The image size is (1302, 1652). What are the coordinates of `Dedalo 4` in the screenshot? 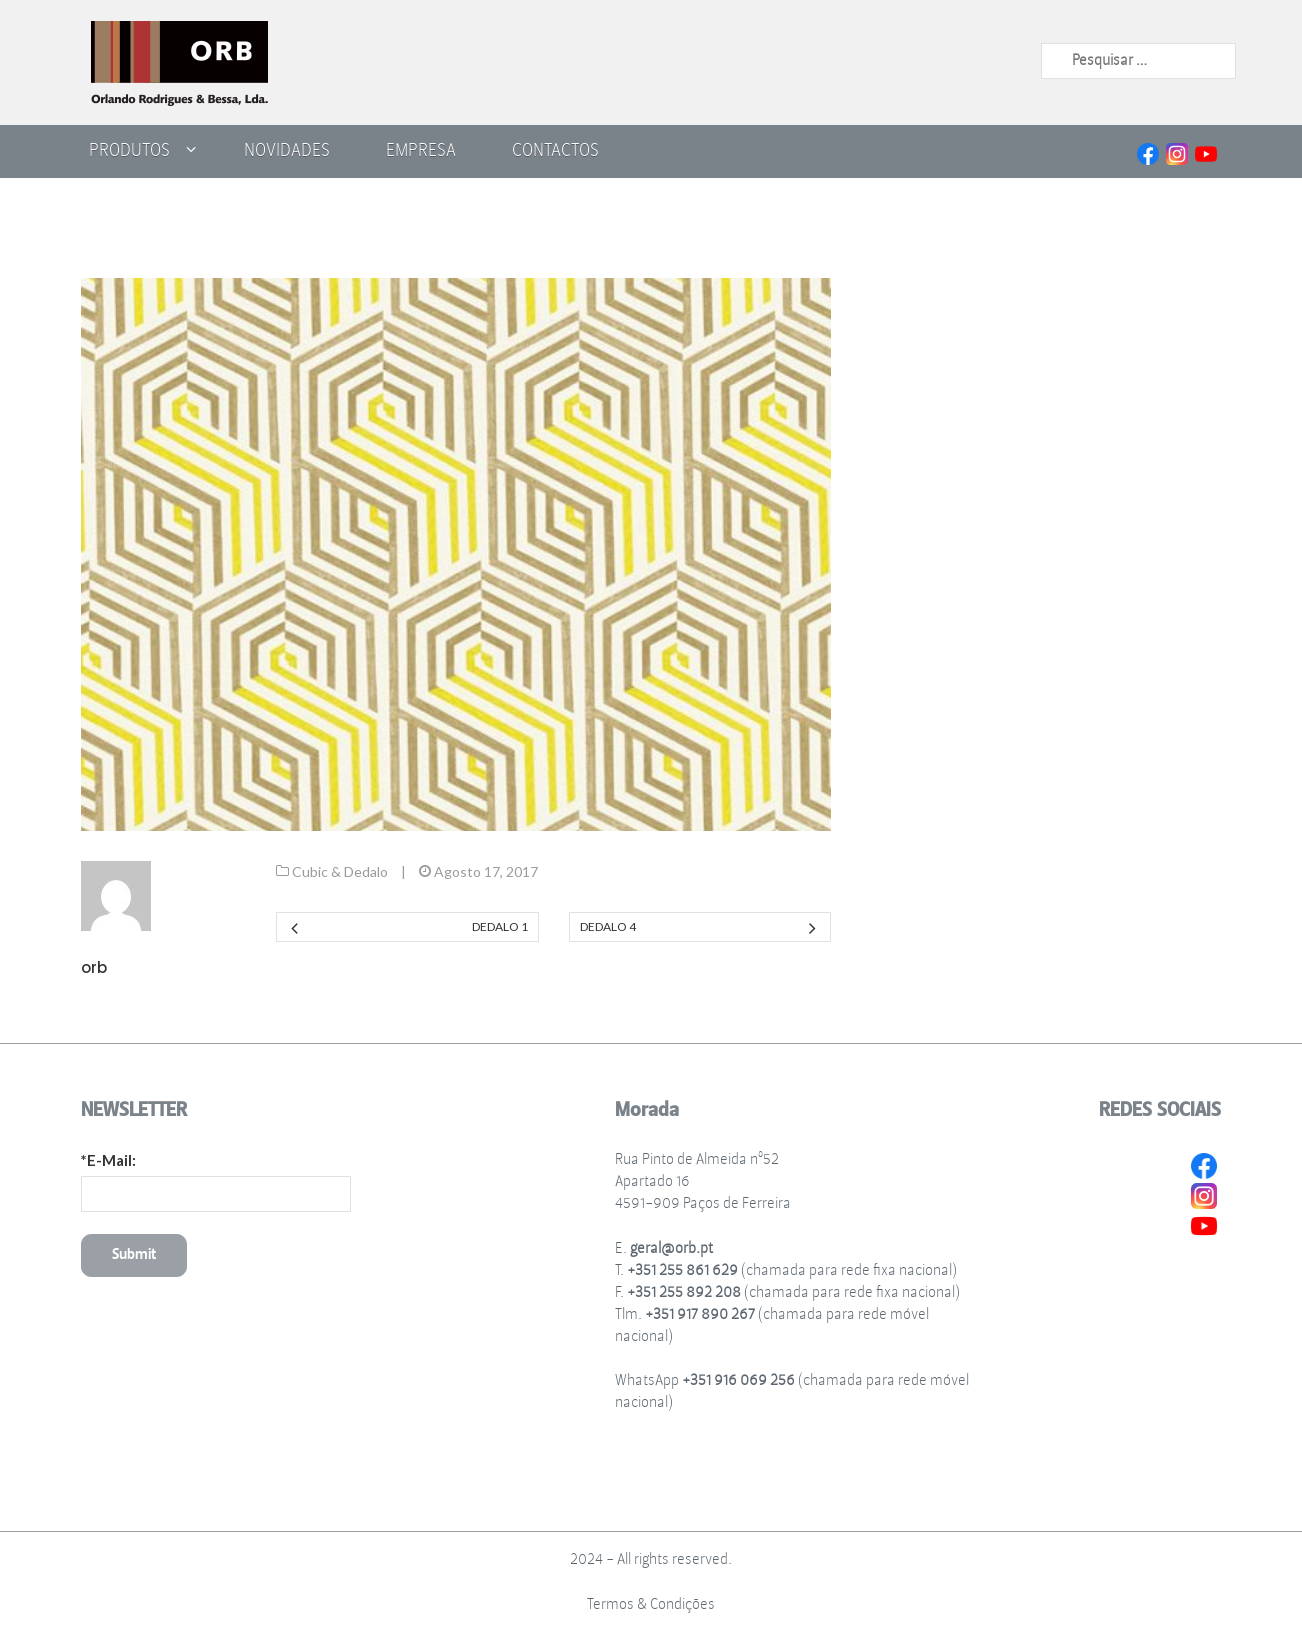 It's located at (608, 926).